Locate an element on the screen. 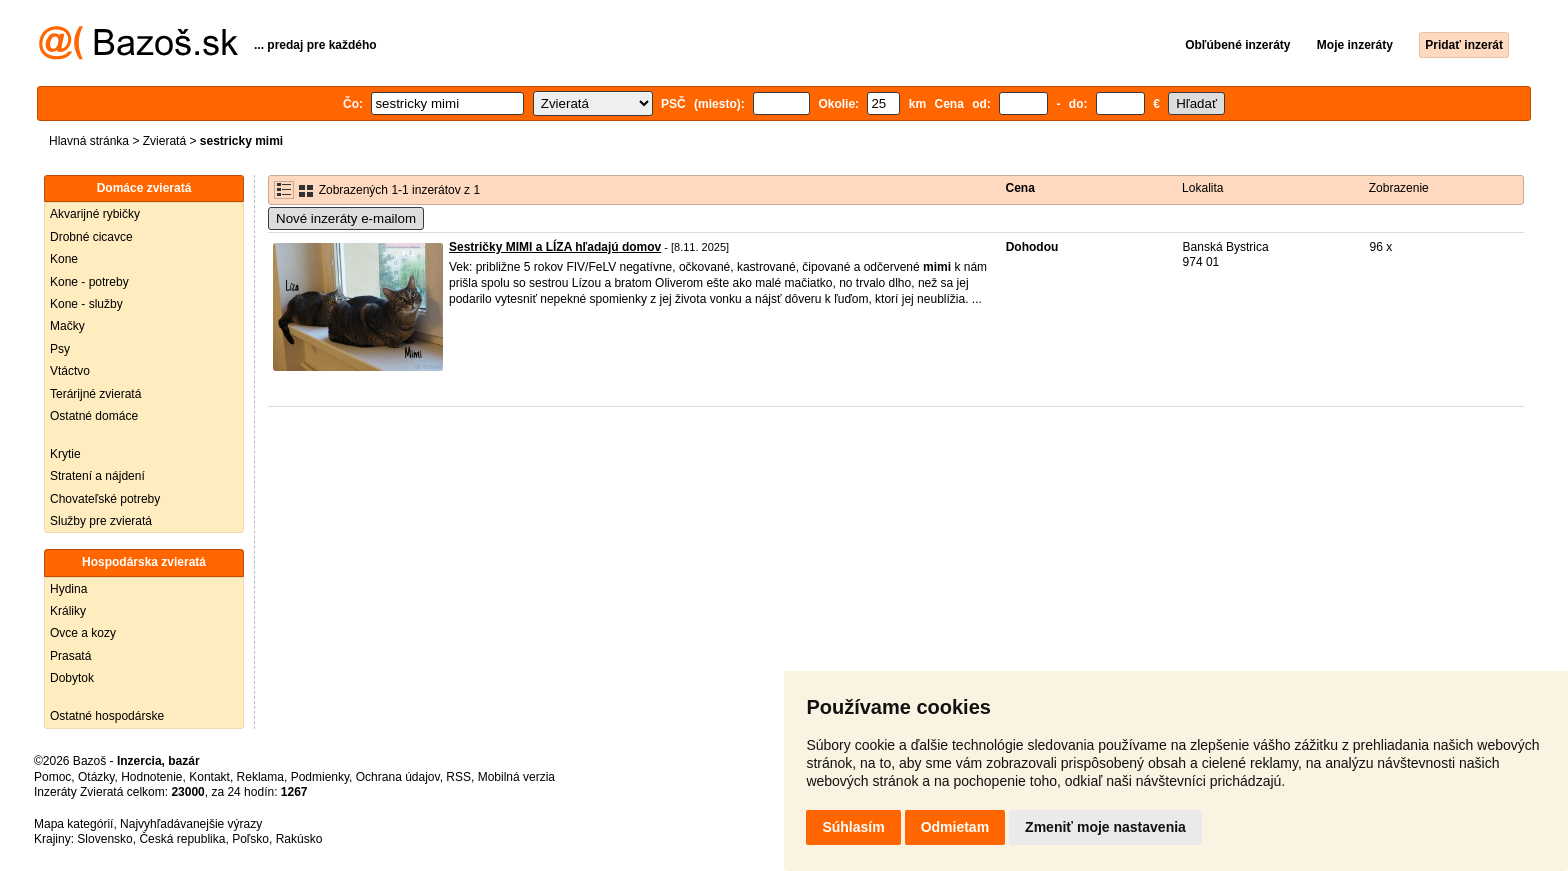  Ovce a kozy is located at coordinates (83, 633).